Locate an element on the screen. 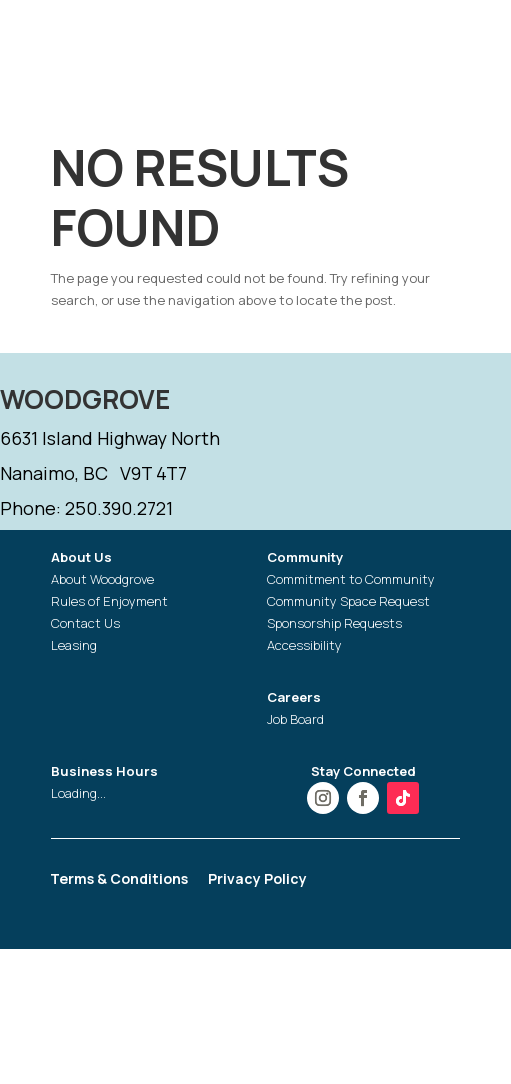 This screenshot has height=1084, width=511. Sponsorship Requests is located at coordinates (334, 623).